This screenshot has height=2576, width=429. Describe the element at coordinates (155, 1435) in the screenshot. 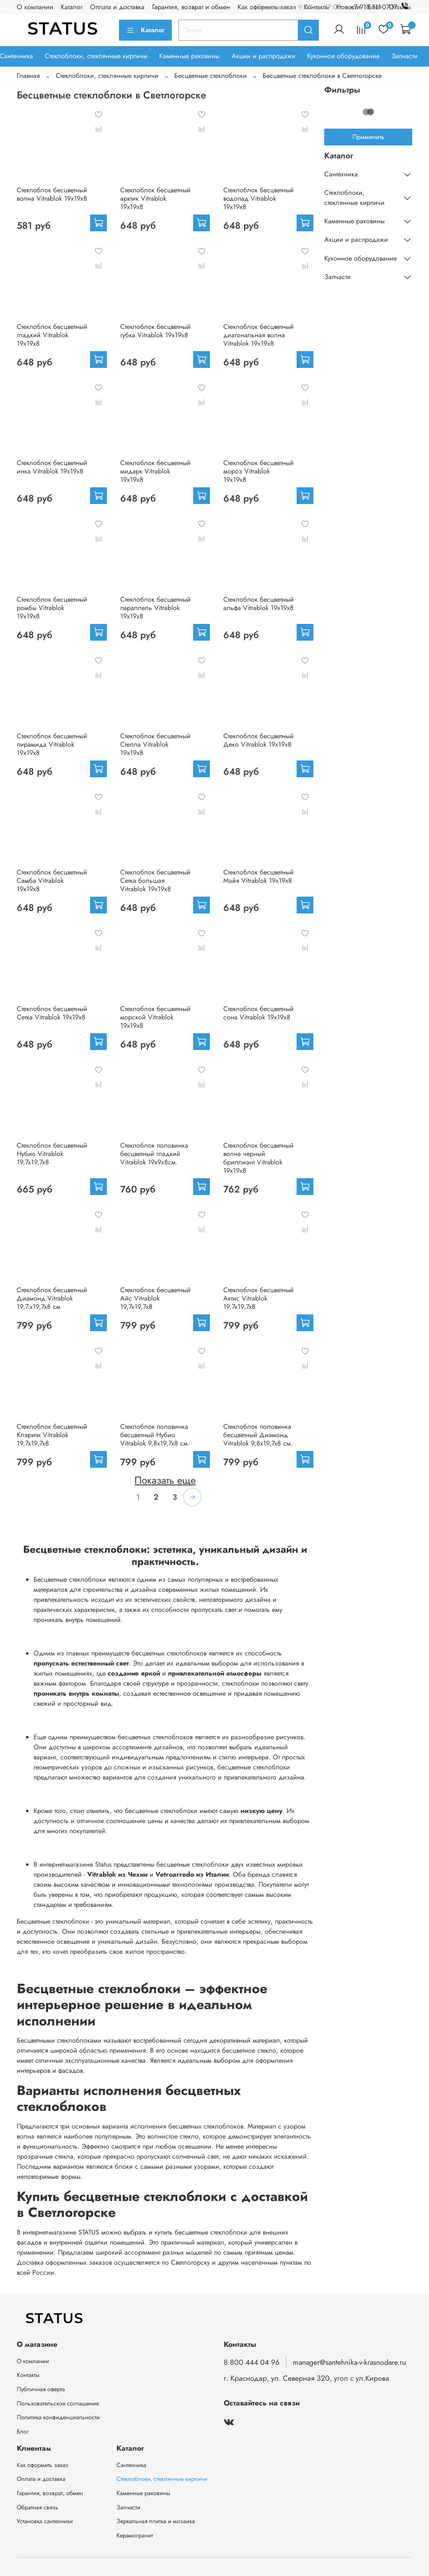

I see `Стеклоблок половинка бесцветный Нубио Vitrablok 9,8x19,7x8 см.` at that location.